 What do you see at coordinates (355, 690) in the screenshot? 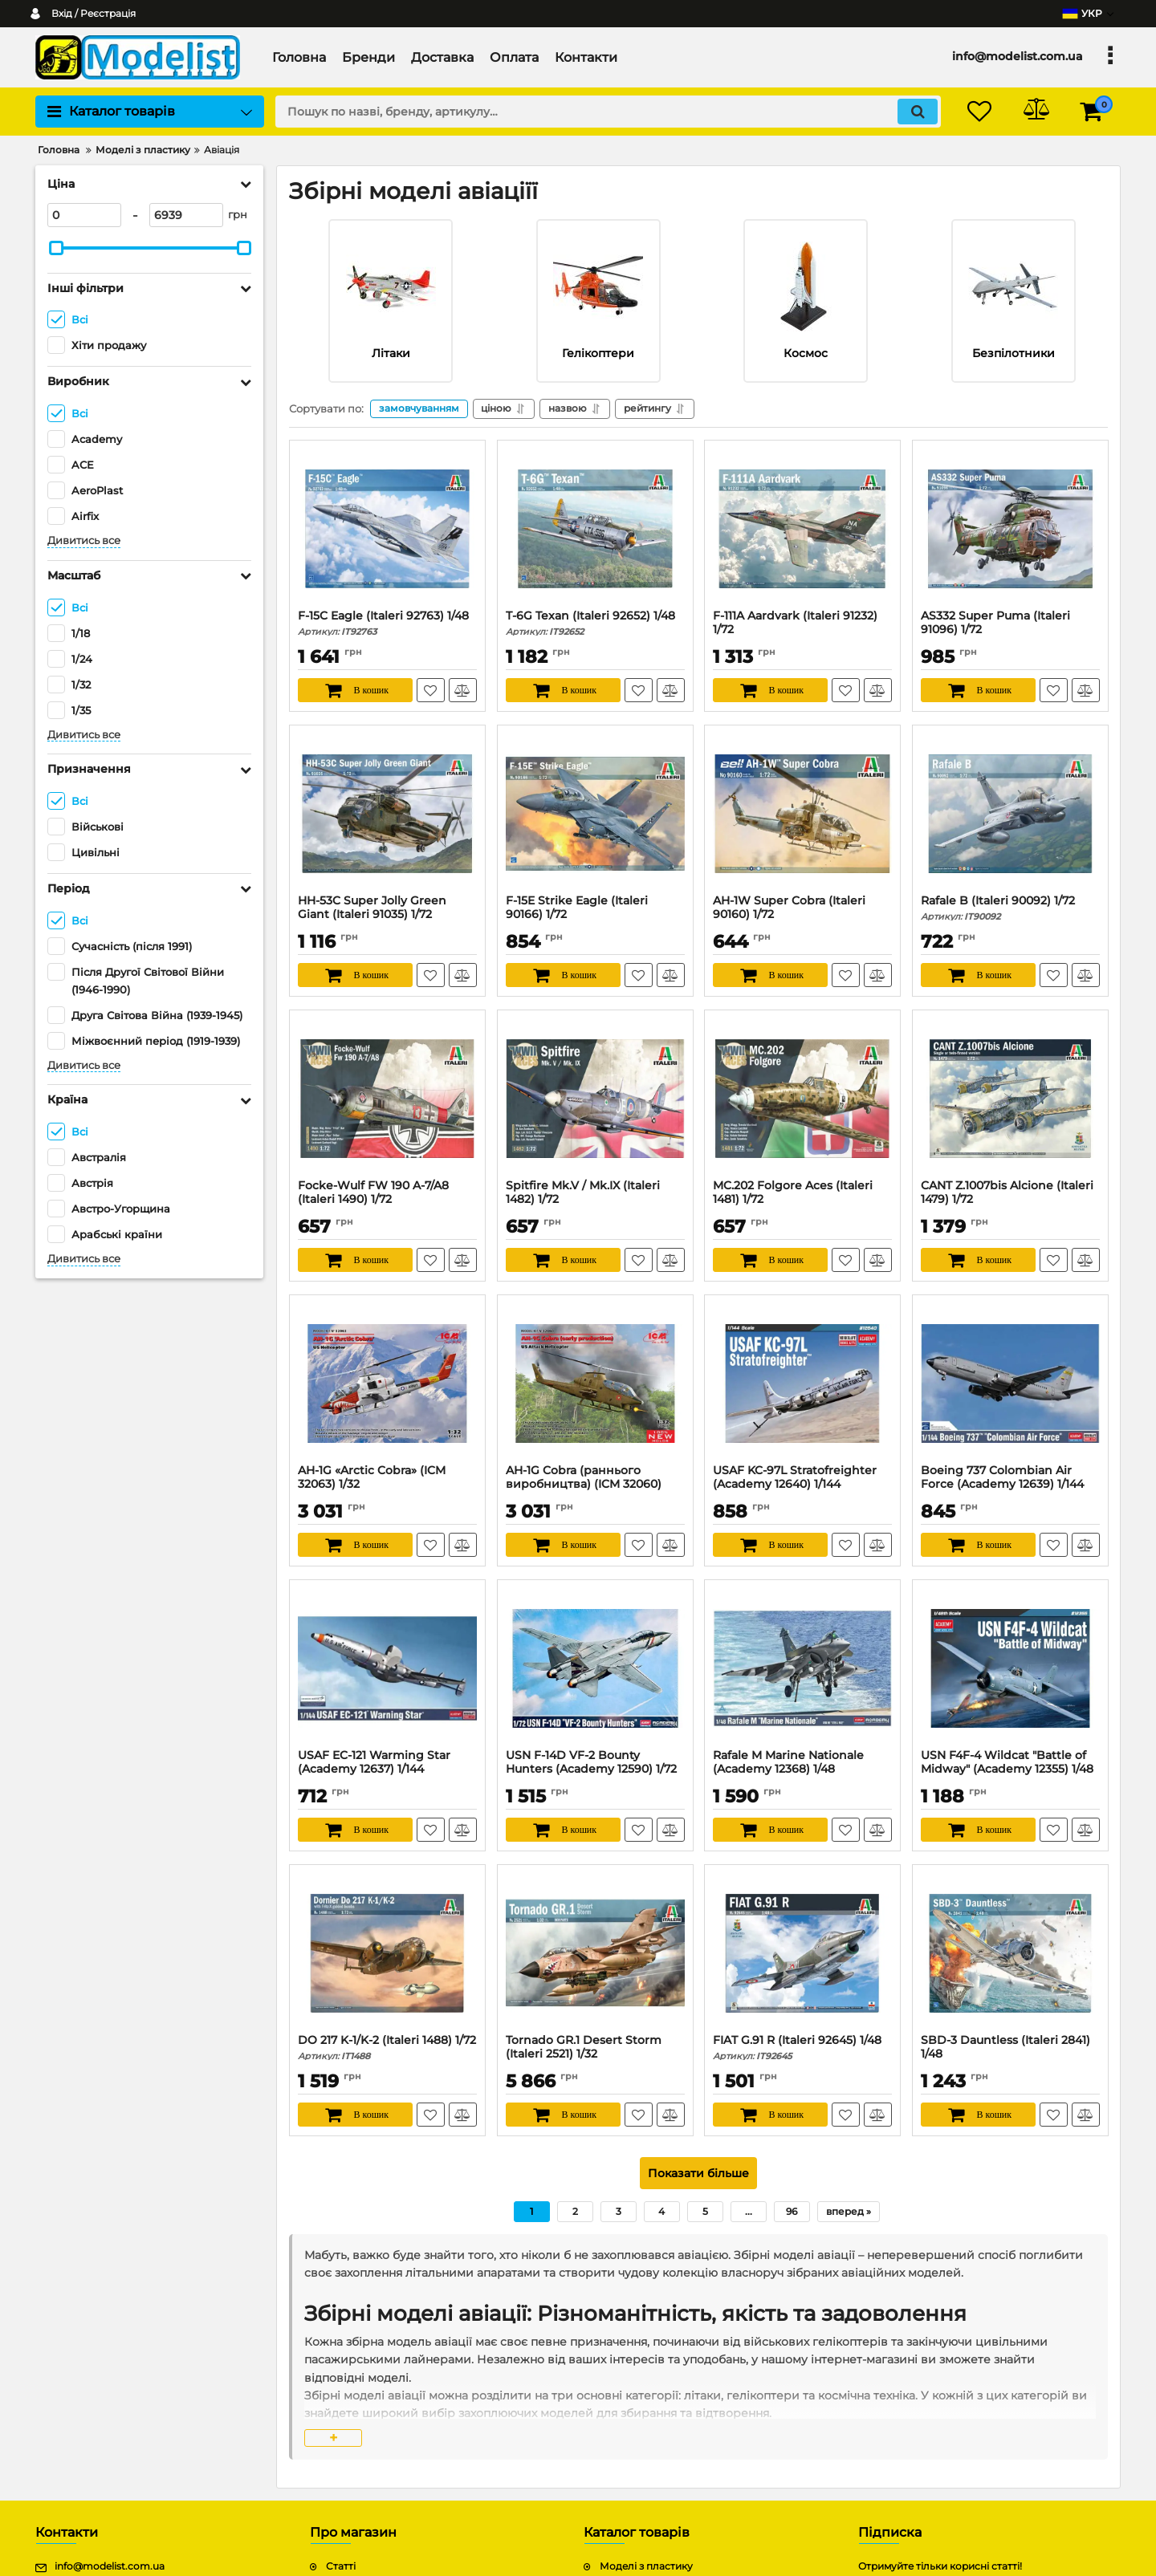
I see `[В кошик]` at bounding box center [355, 690].